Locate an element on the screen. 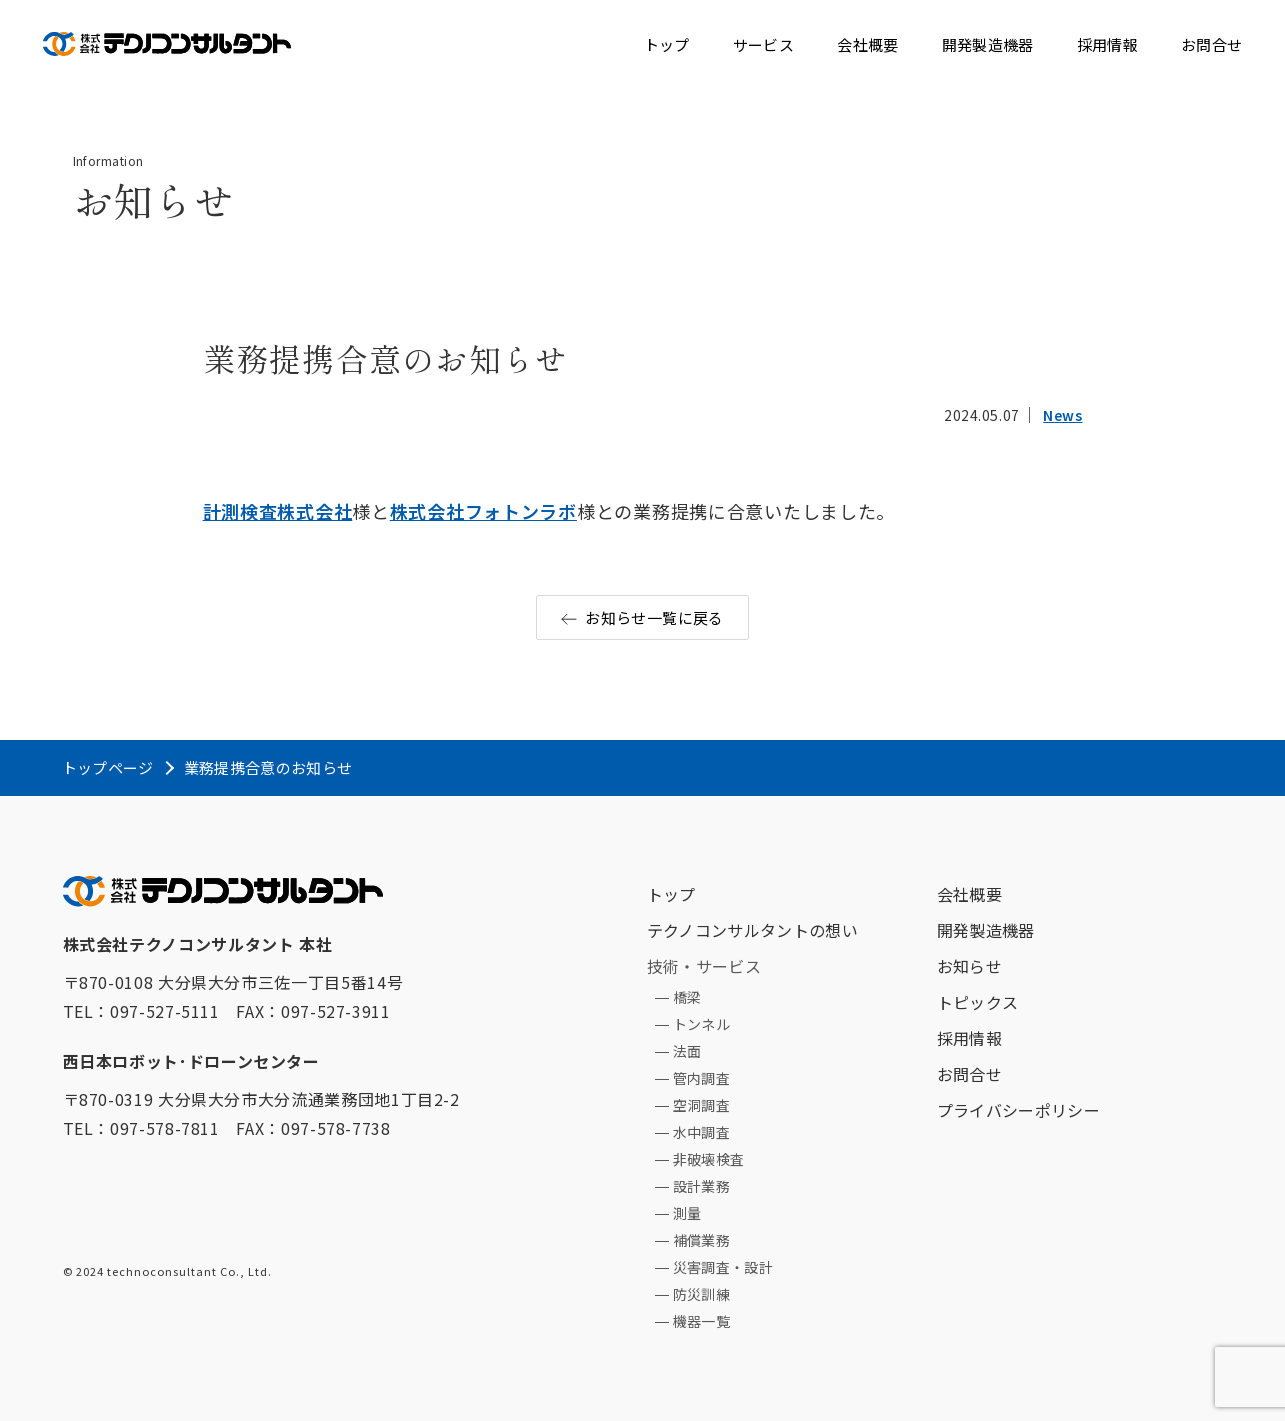  お問合せ is located at coordinates (1211, 44).